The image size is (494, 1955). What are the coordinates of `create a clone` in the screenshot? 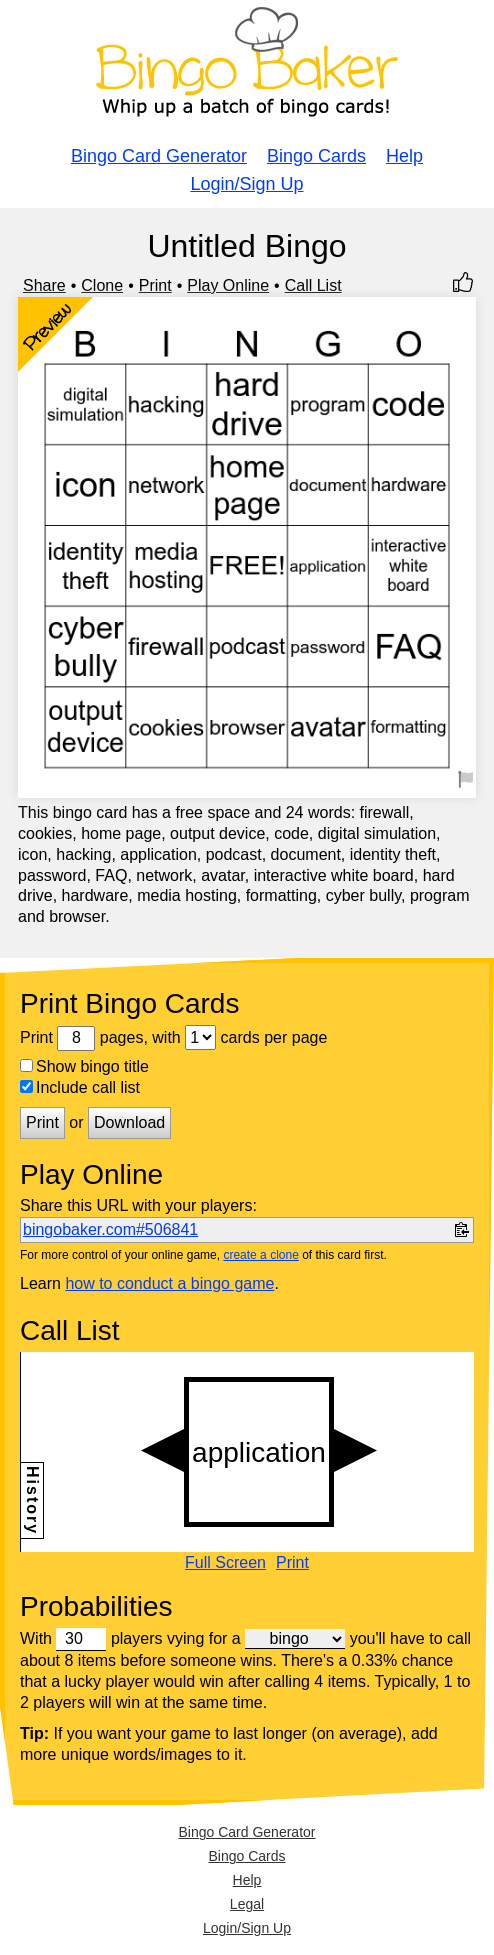 It's located at (260, 1255).